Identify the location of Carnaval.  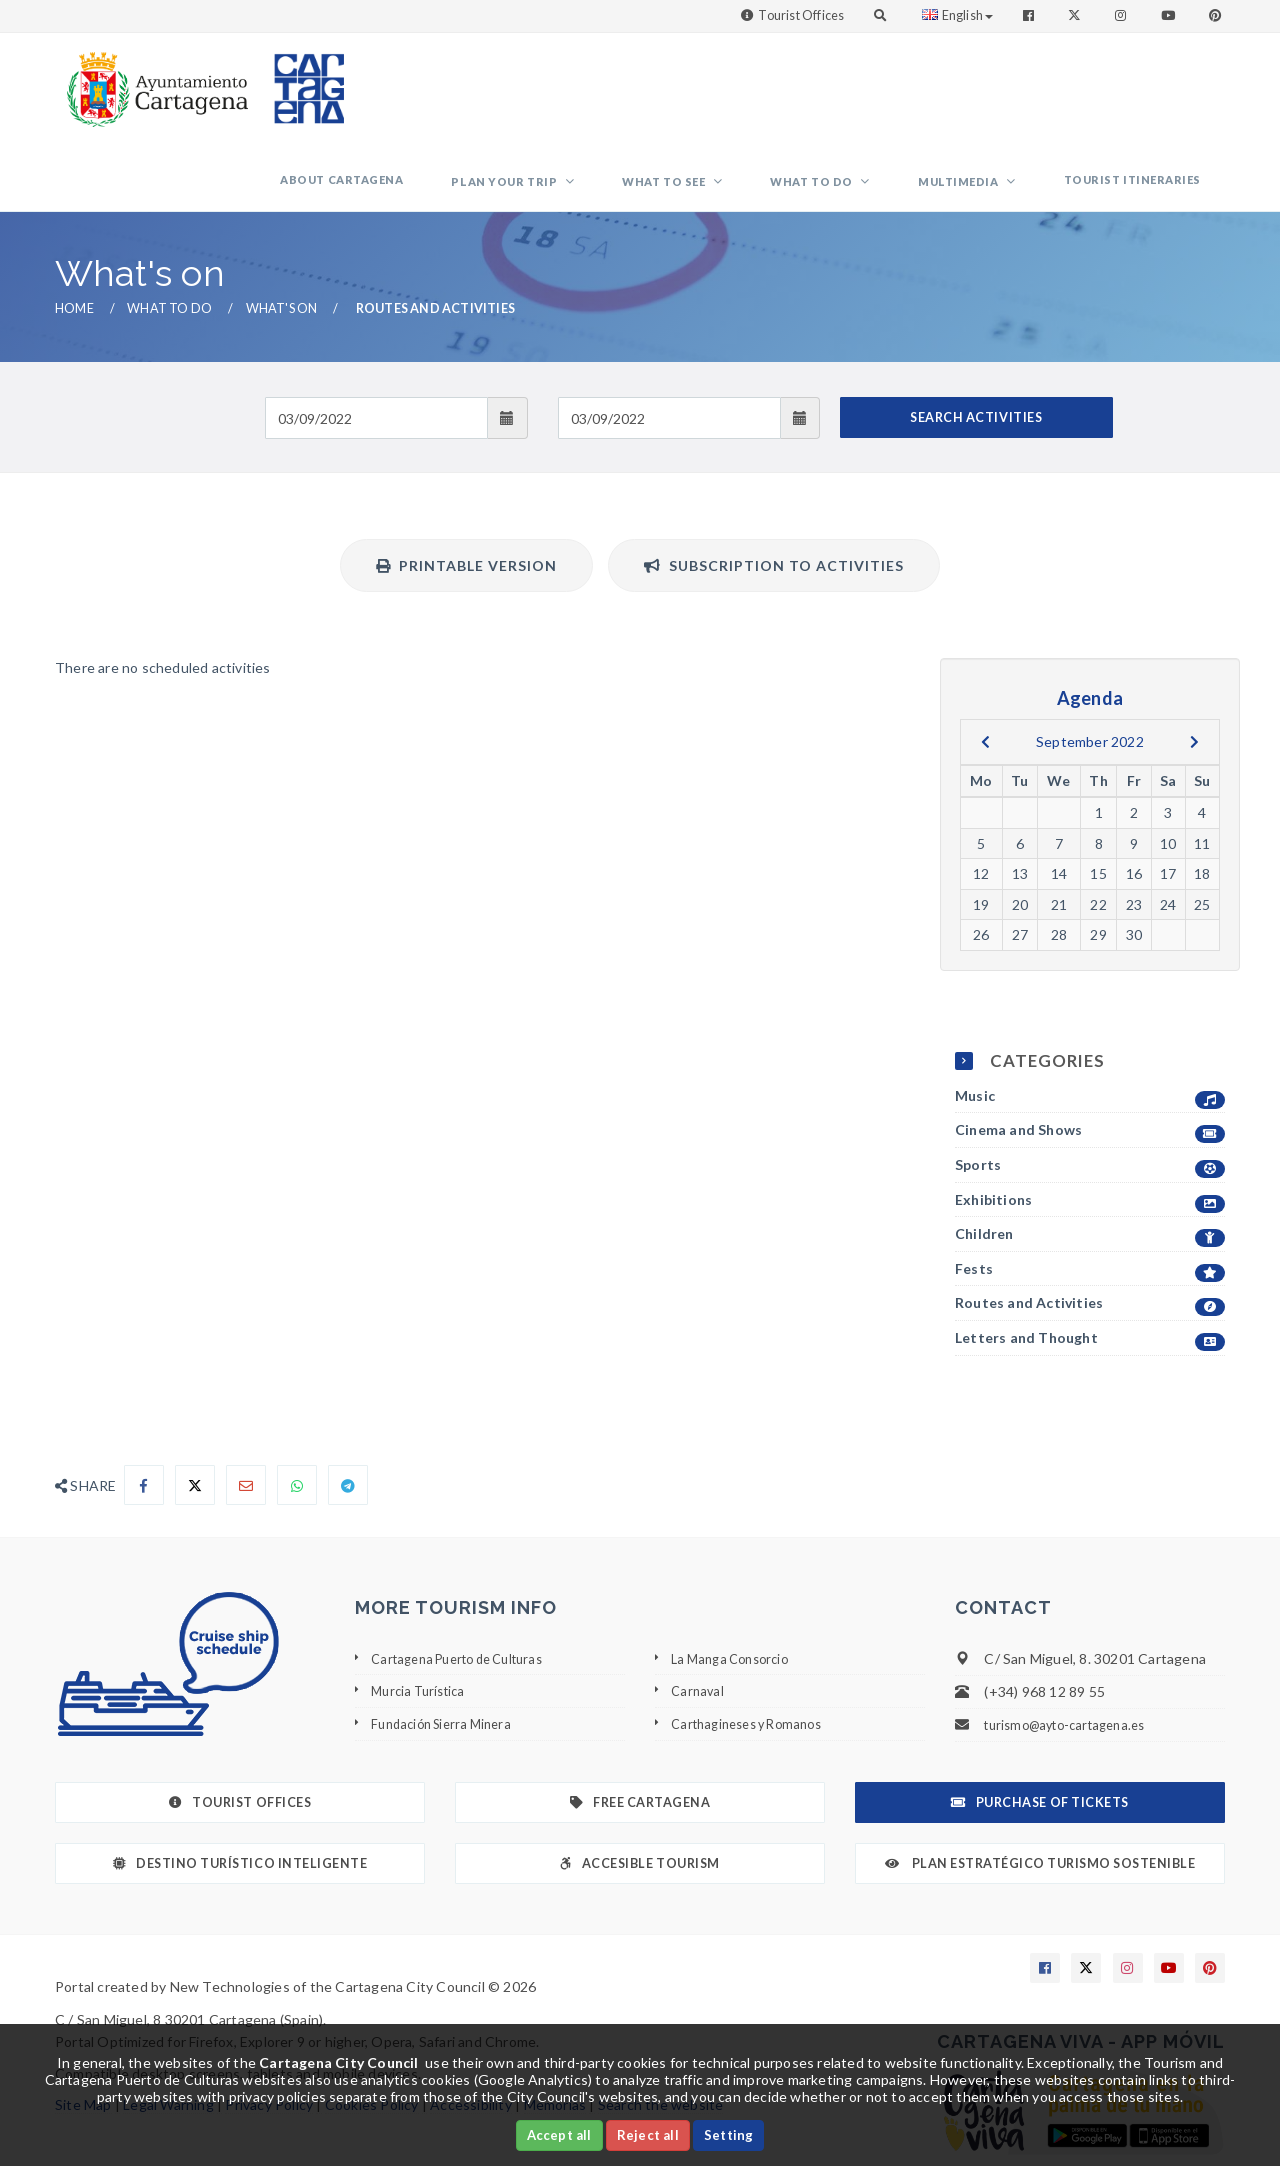
(699, 1616).